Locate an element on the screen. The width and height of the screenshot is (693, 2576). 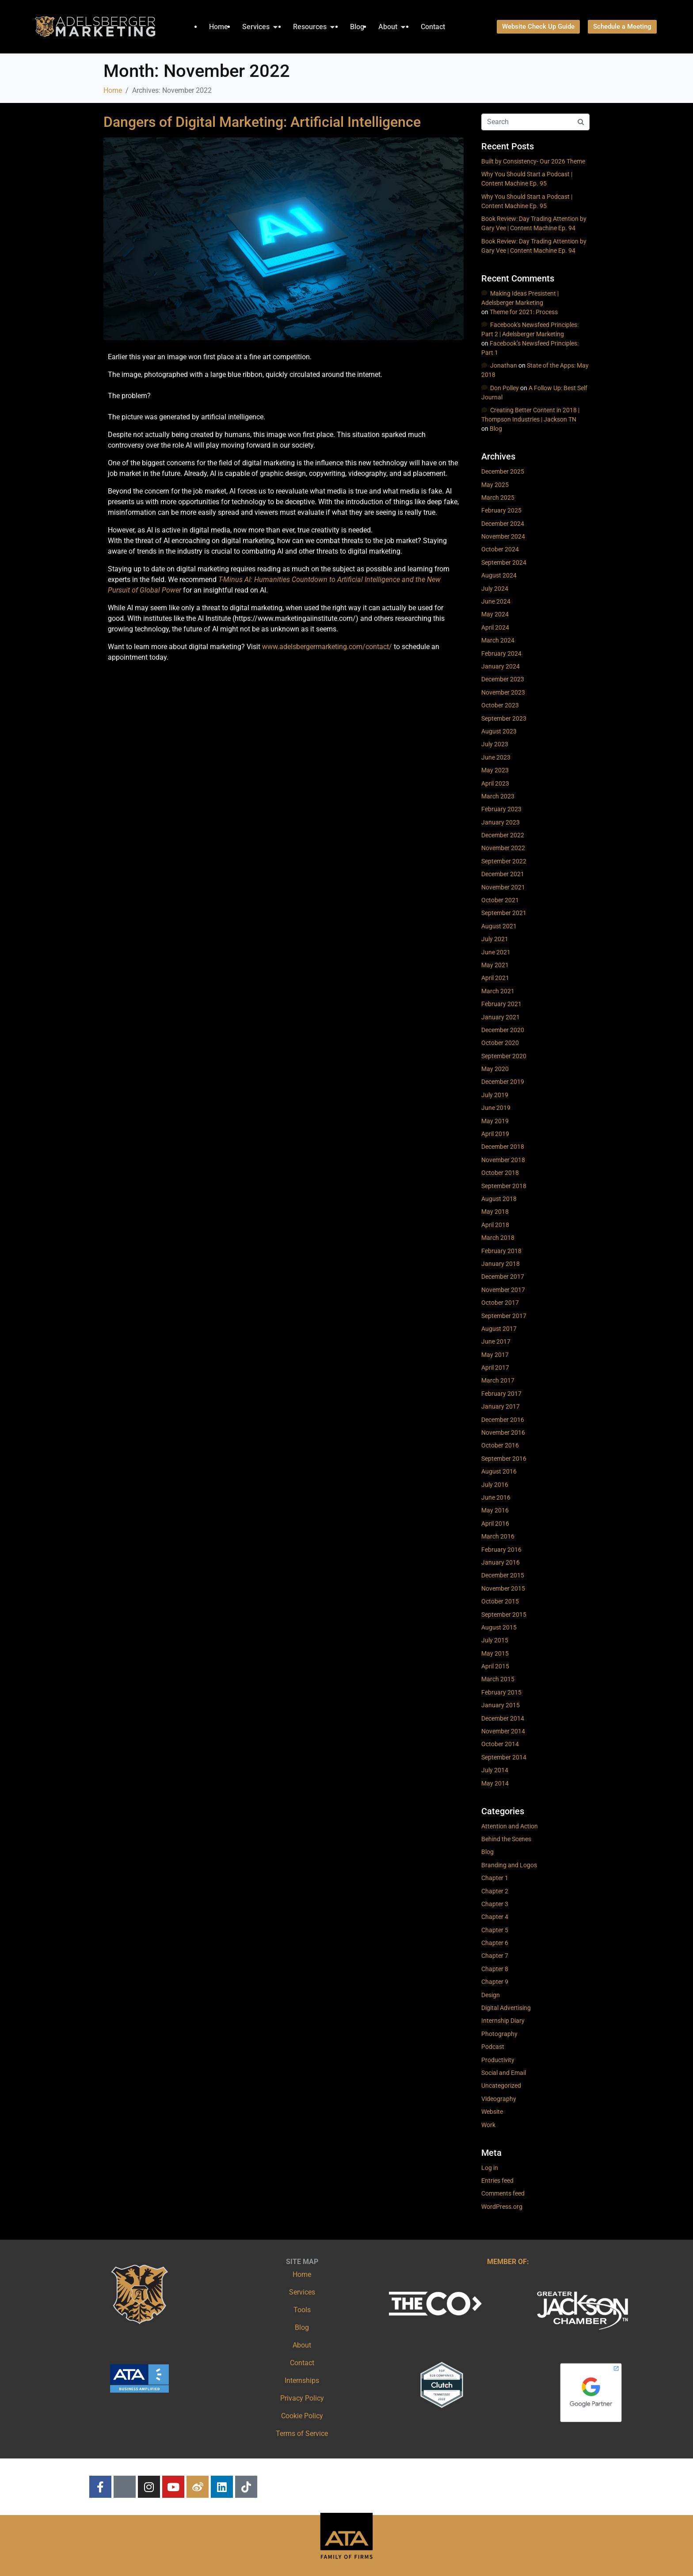
September 2018 is located at coordinates (503, 1185).